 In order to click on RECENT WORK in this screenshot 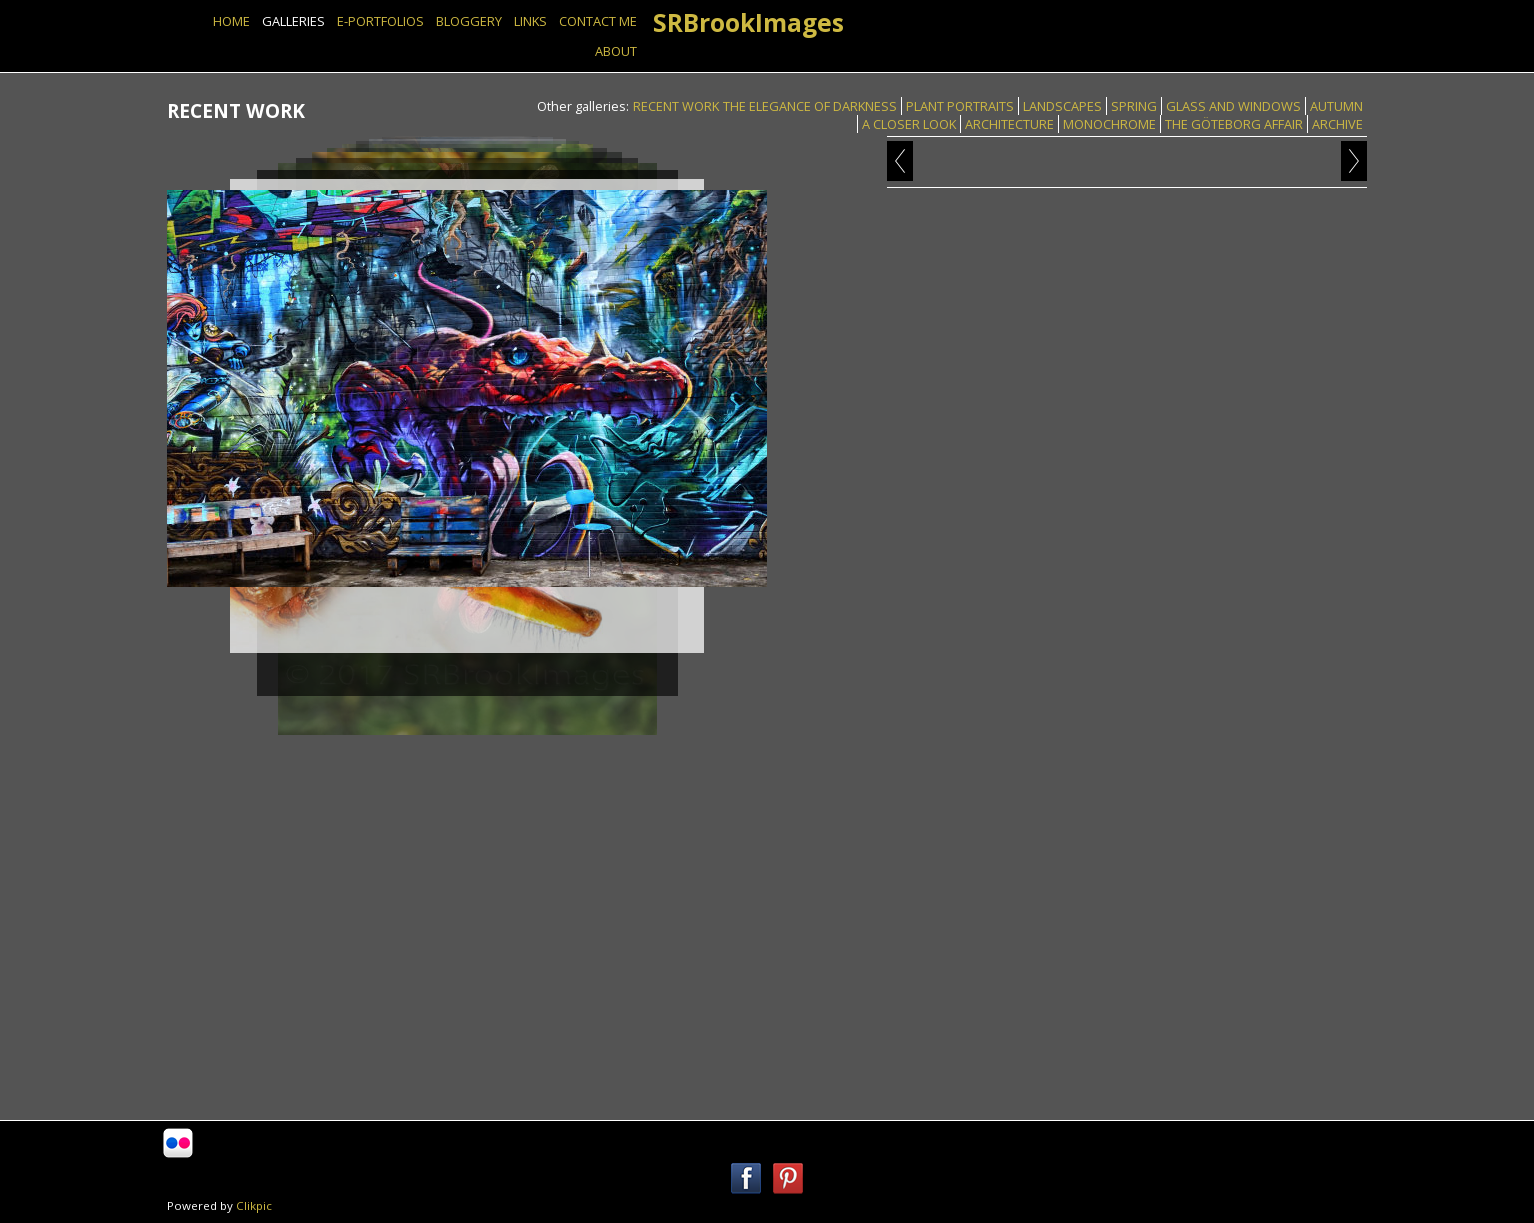, I will do `click(676, 106)`.